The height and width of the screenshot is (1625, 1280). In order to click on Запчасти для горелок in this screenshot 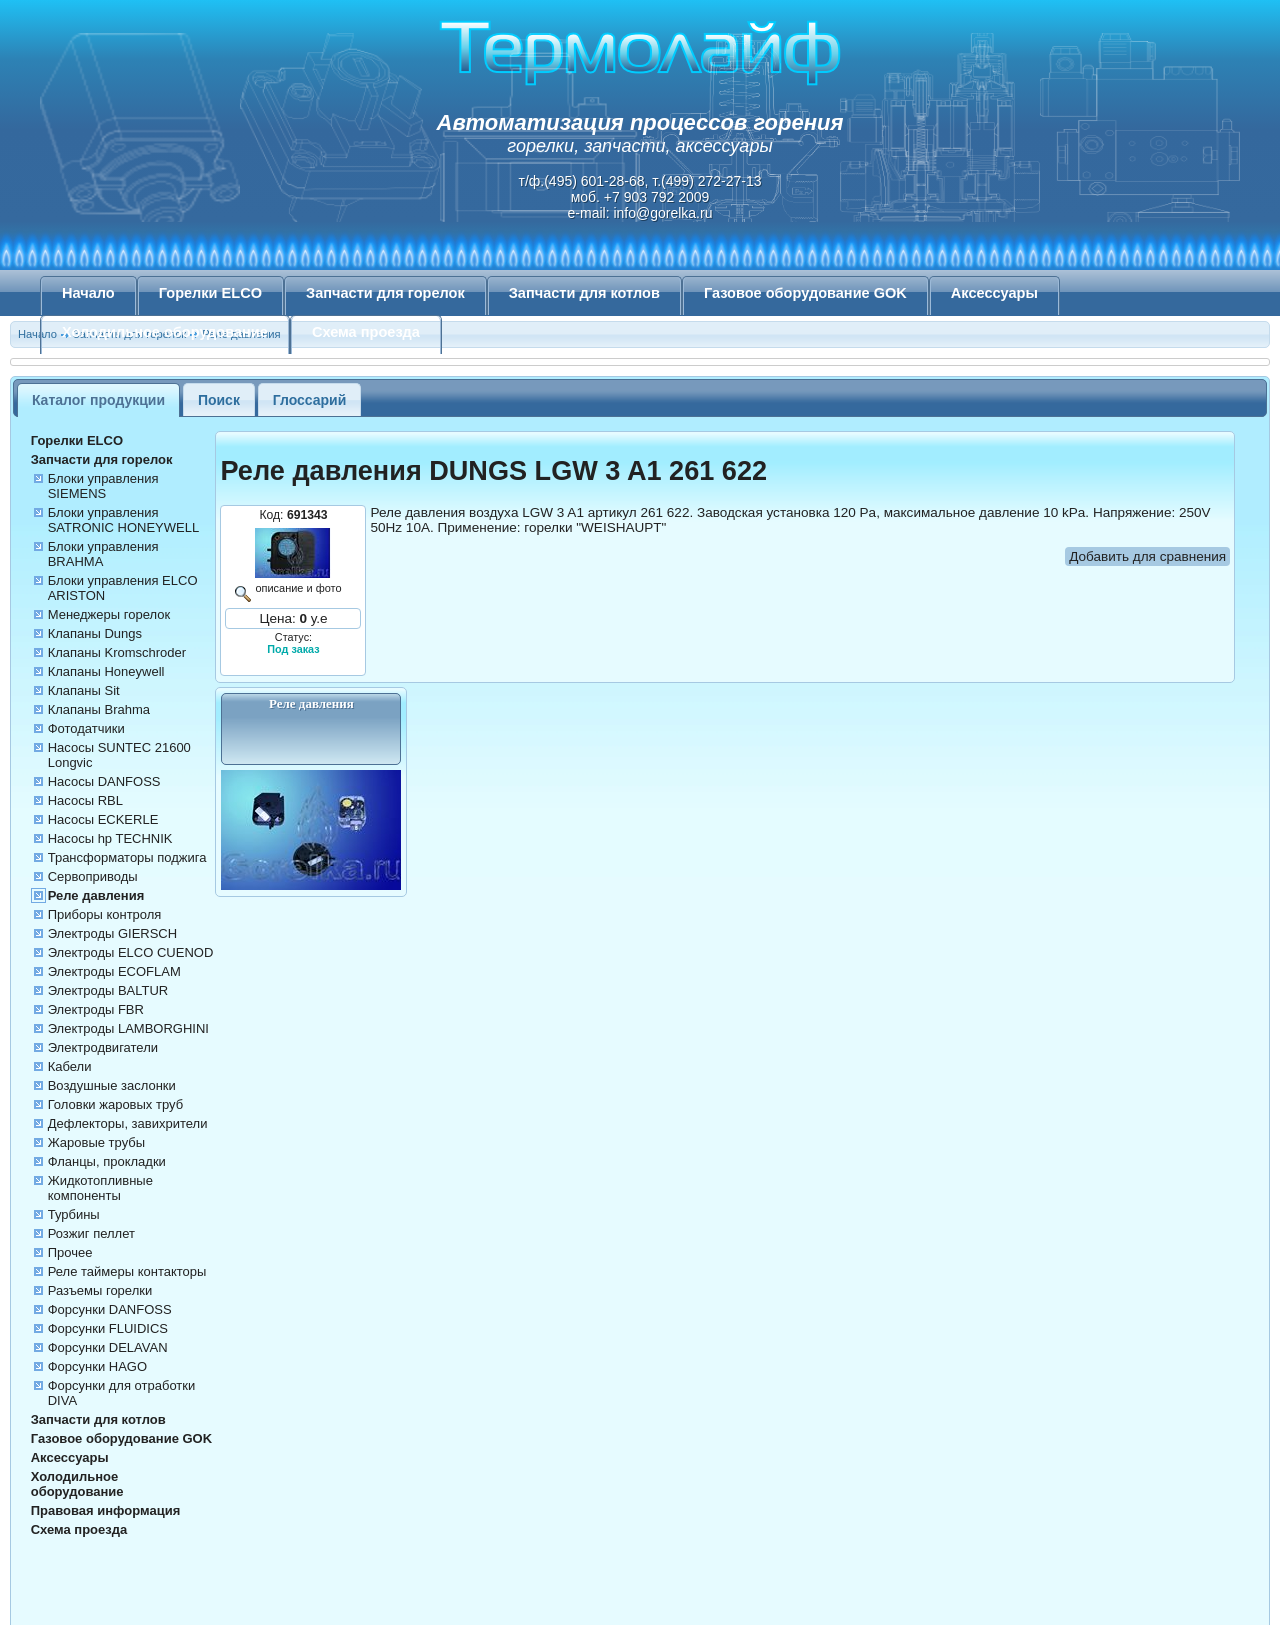, I will do `click(385, 293)`.